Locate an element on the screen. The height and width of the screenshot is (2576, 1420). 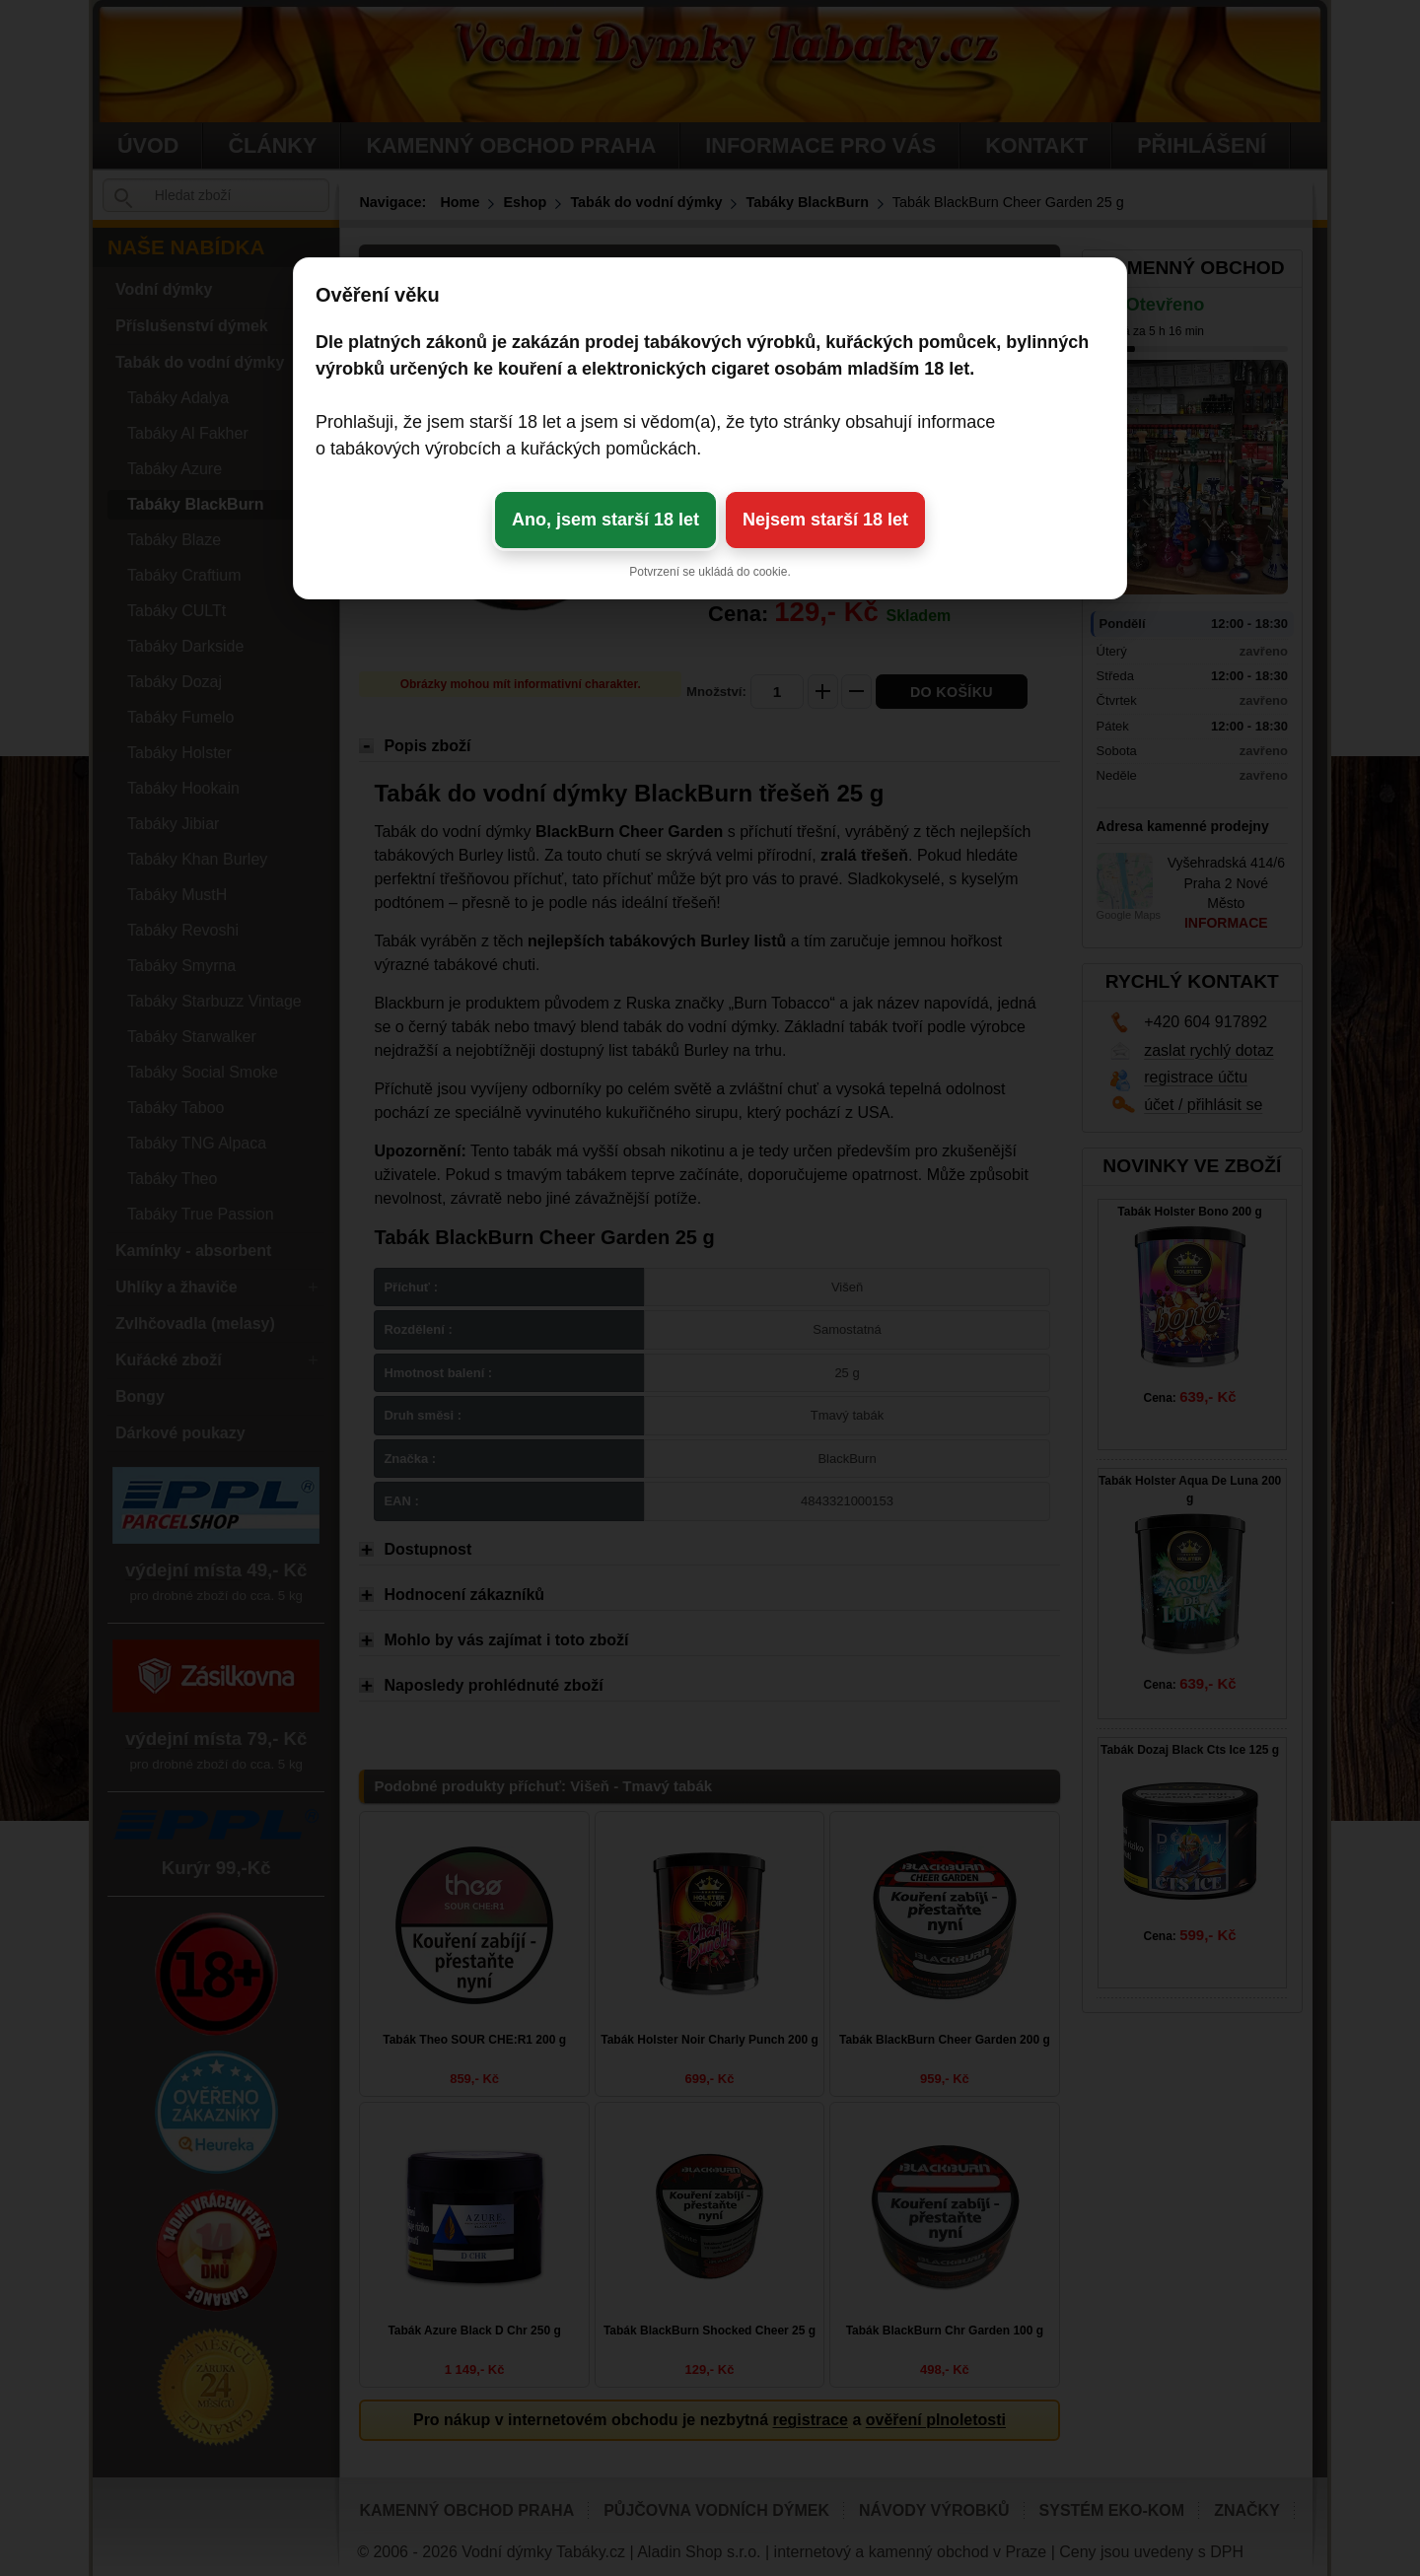
Ano, jsem starší 18 let is located at coordinates (605, 519).